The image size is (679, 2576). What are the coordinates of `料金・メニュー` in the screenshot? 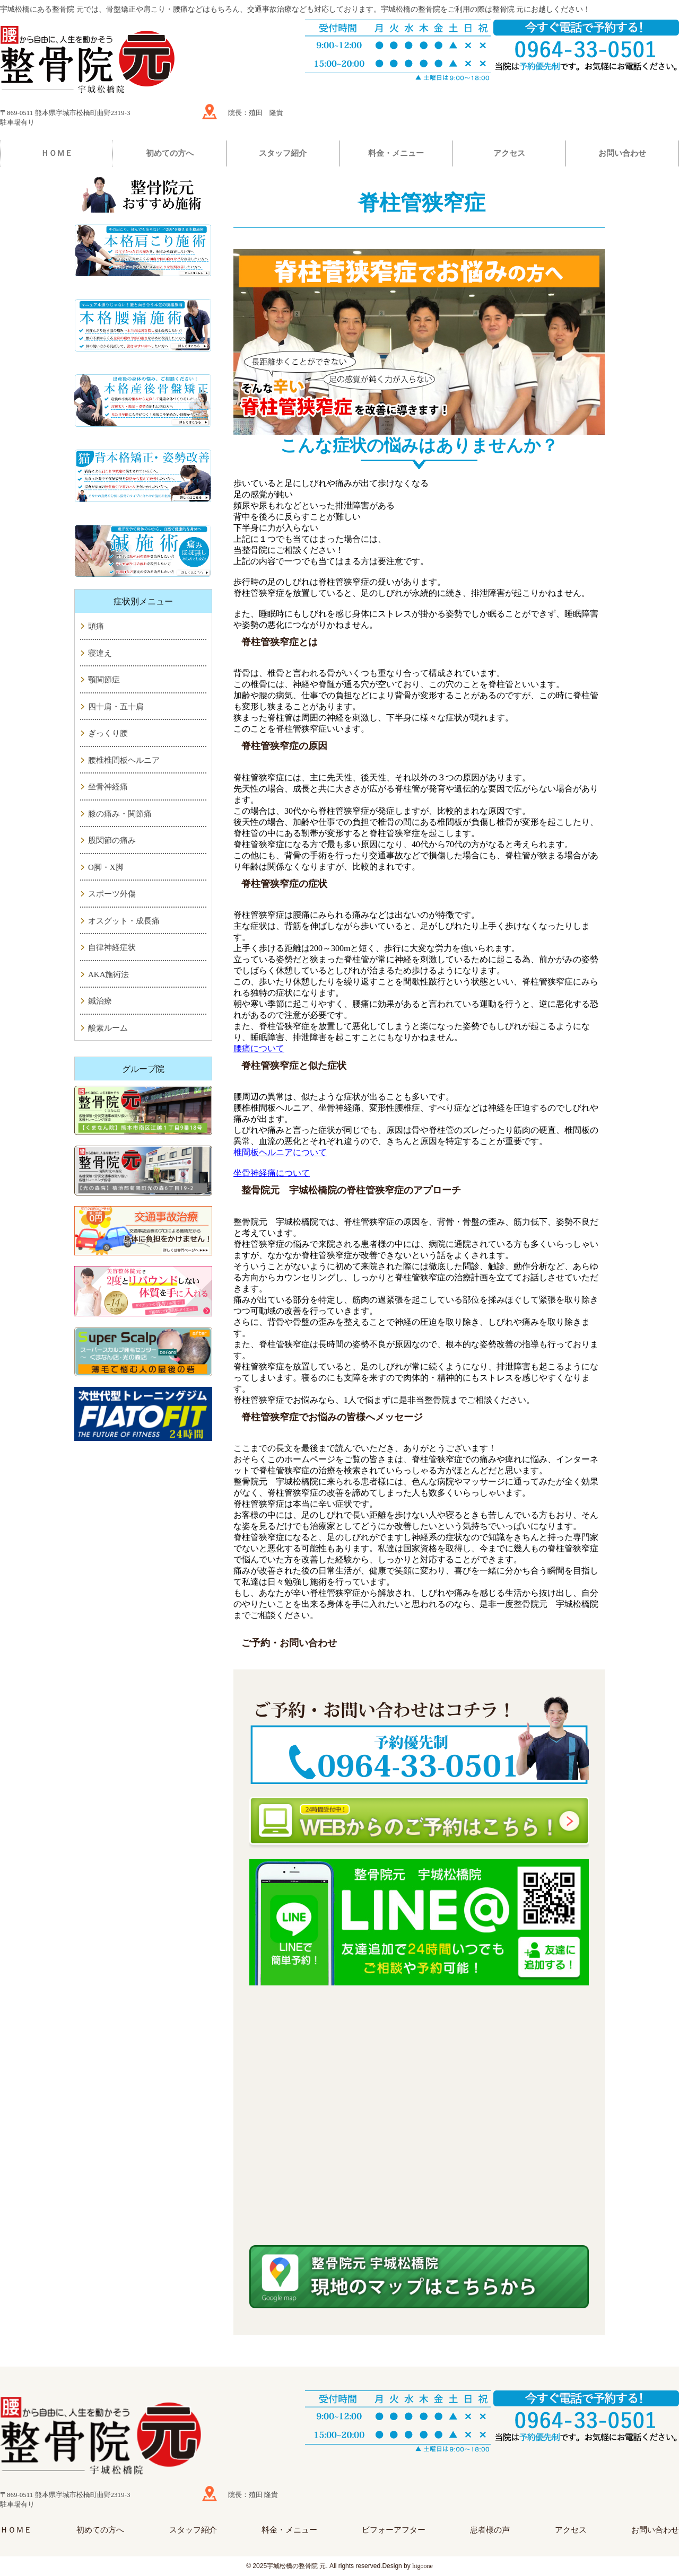 It's located at (396, 153).